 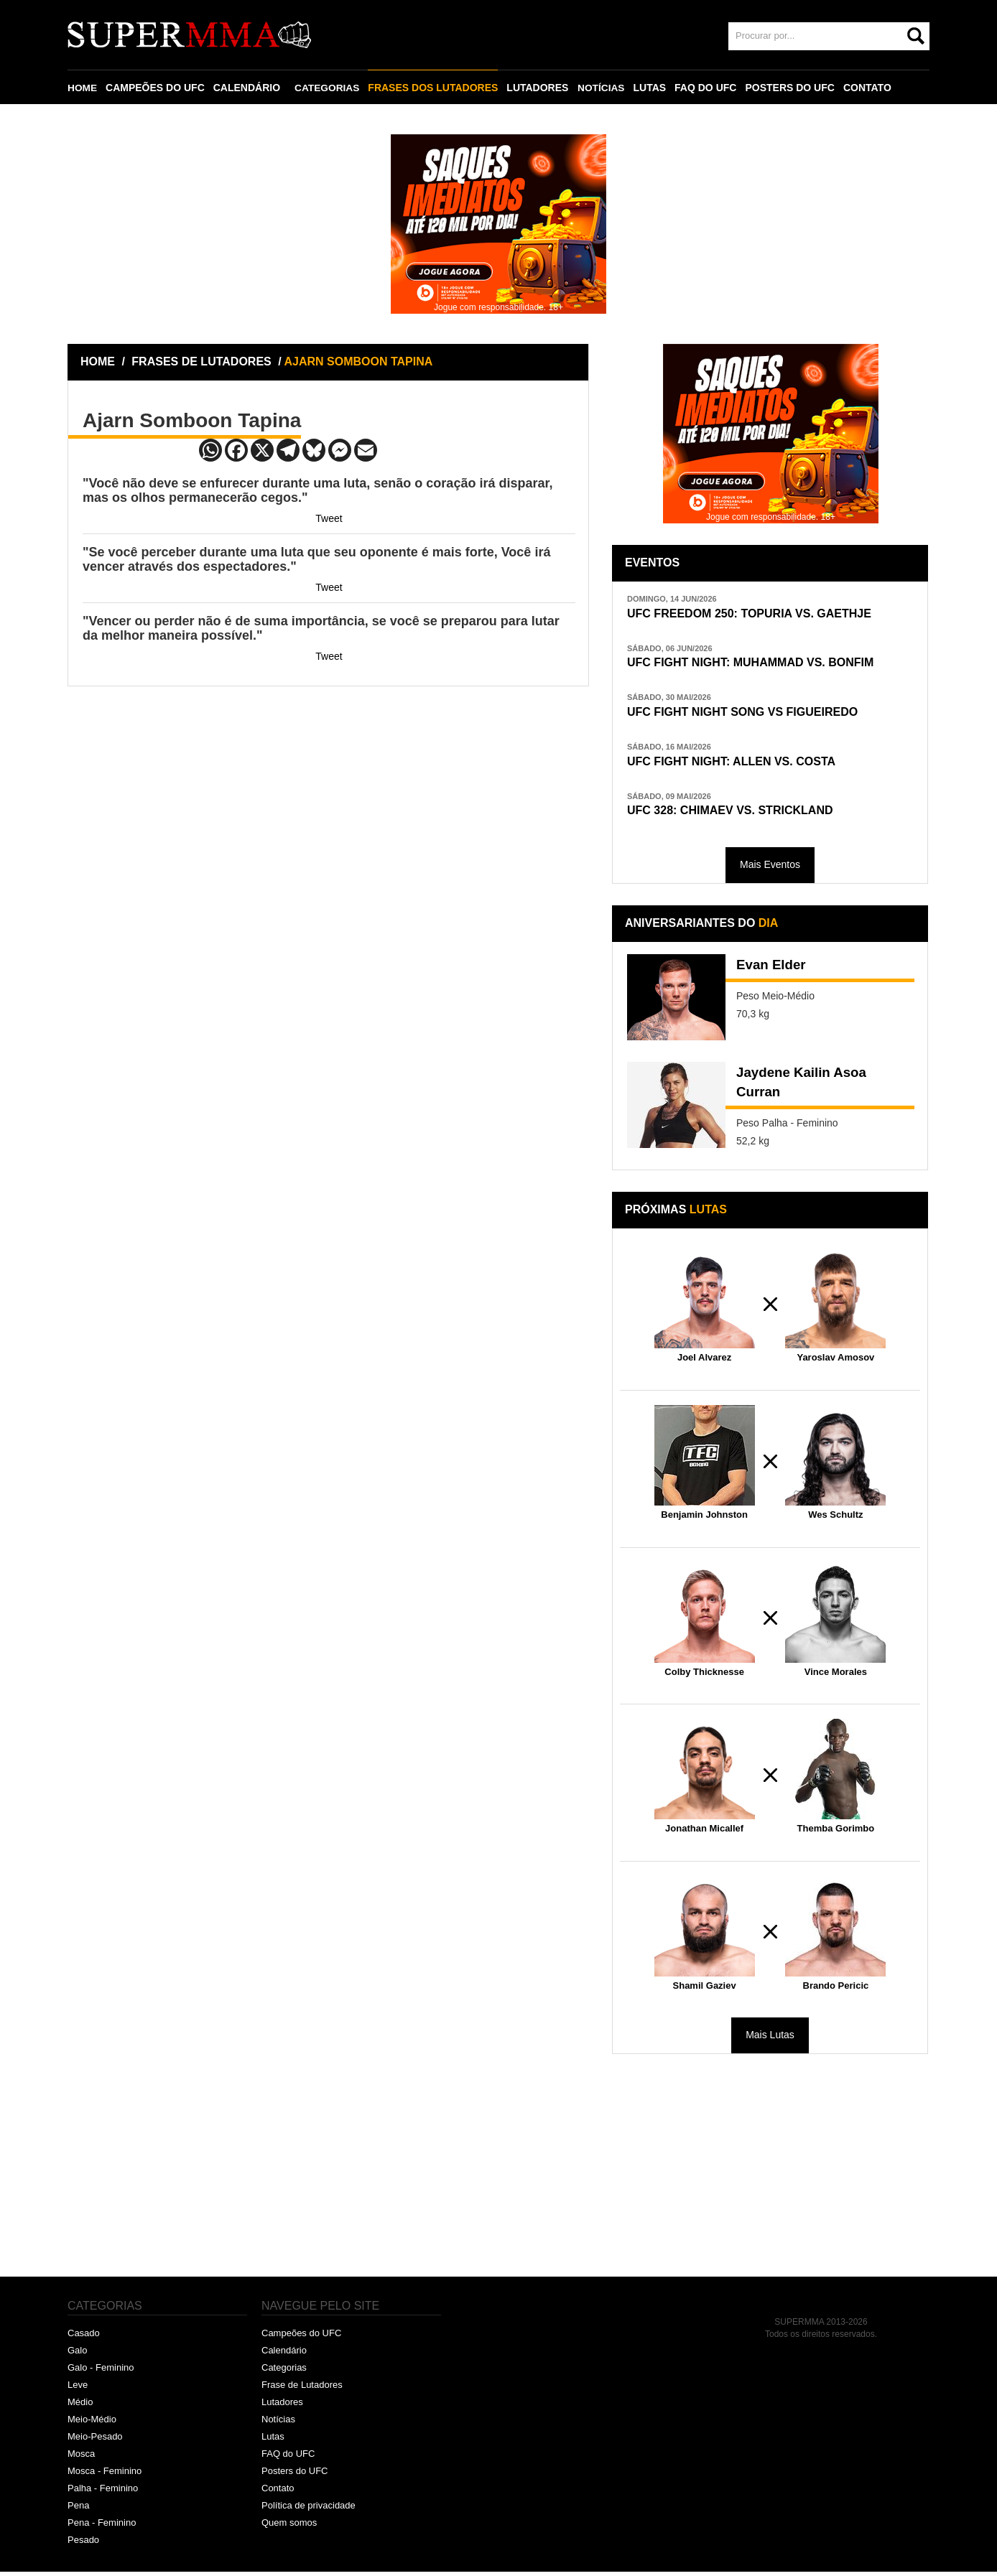 I want to click on CALENDÁRIO, so click(x=247, y=87).